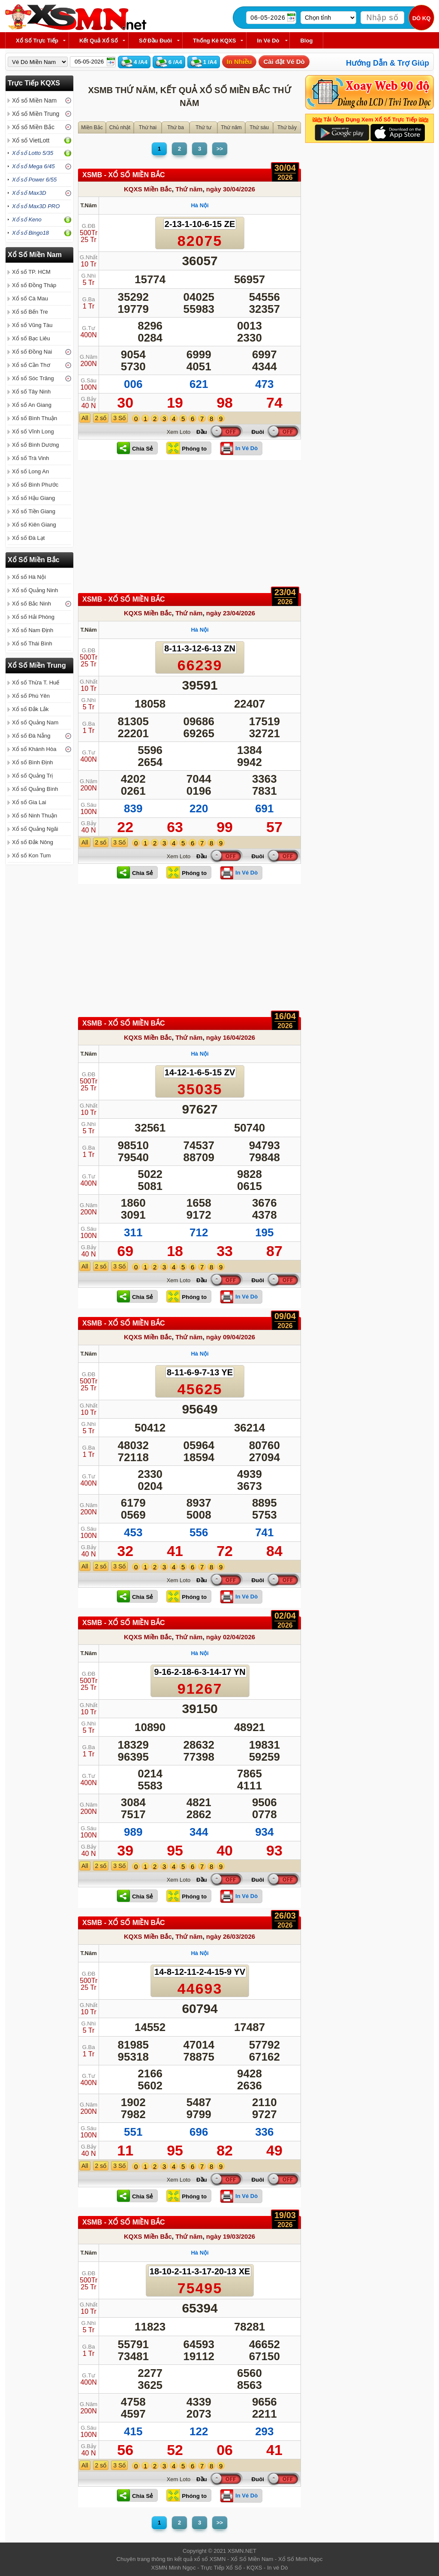 The image size is (439, 2576). Describe the element at coordinates (34, 100) in the screenshot. I see `Xổ số Miền Nam` at that location.